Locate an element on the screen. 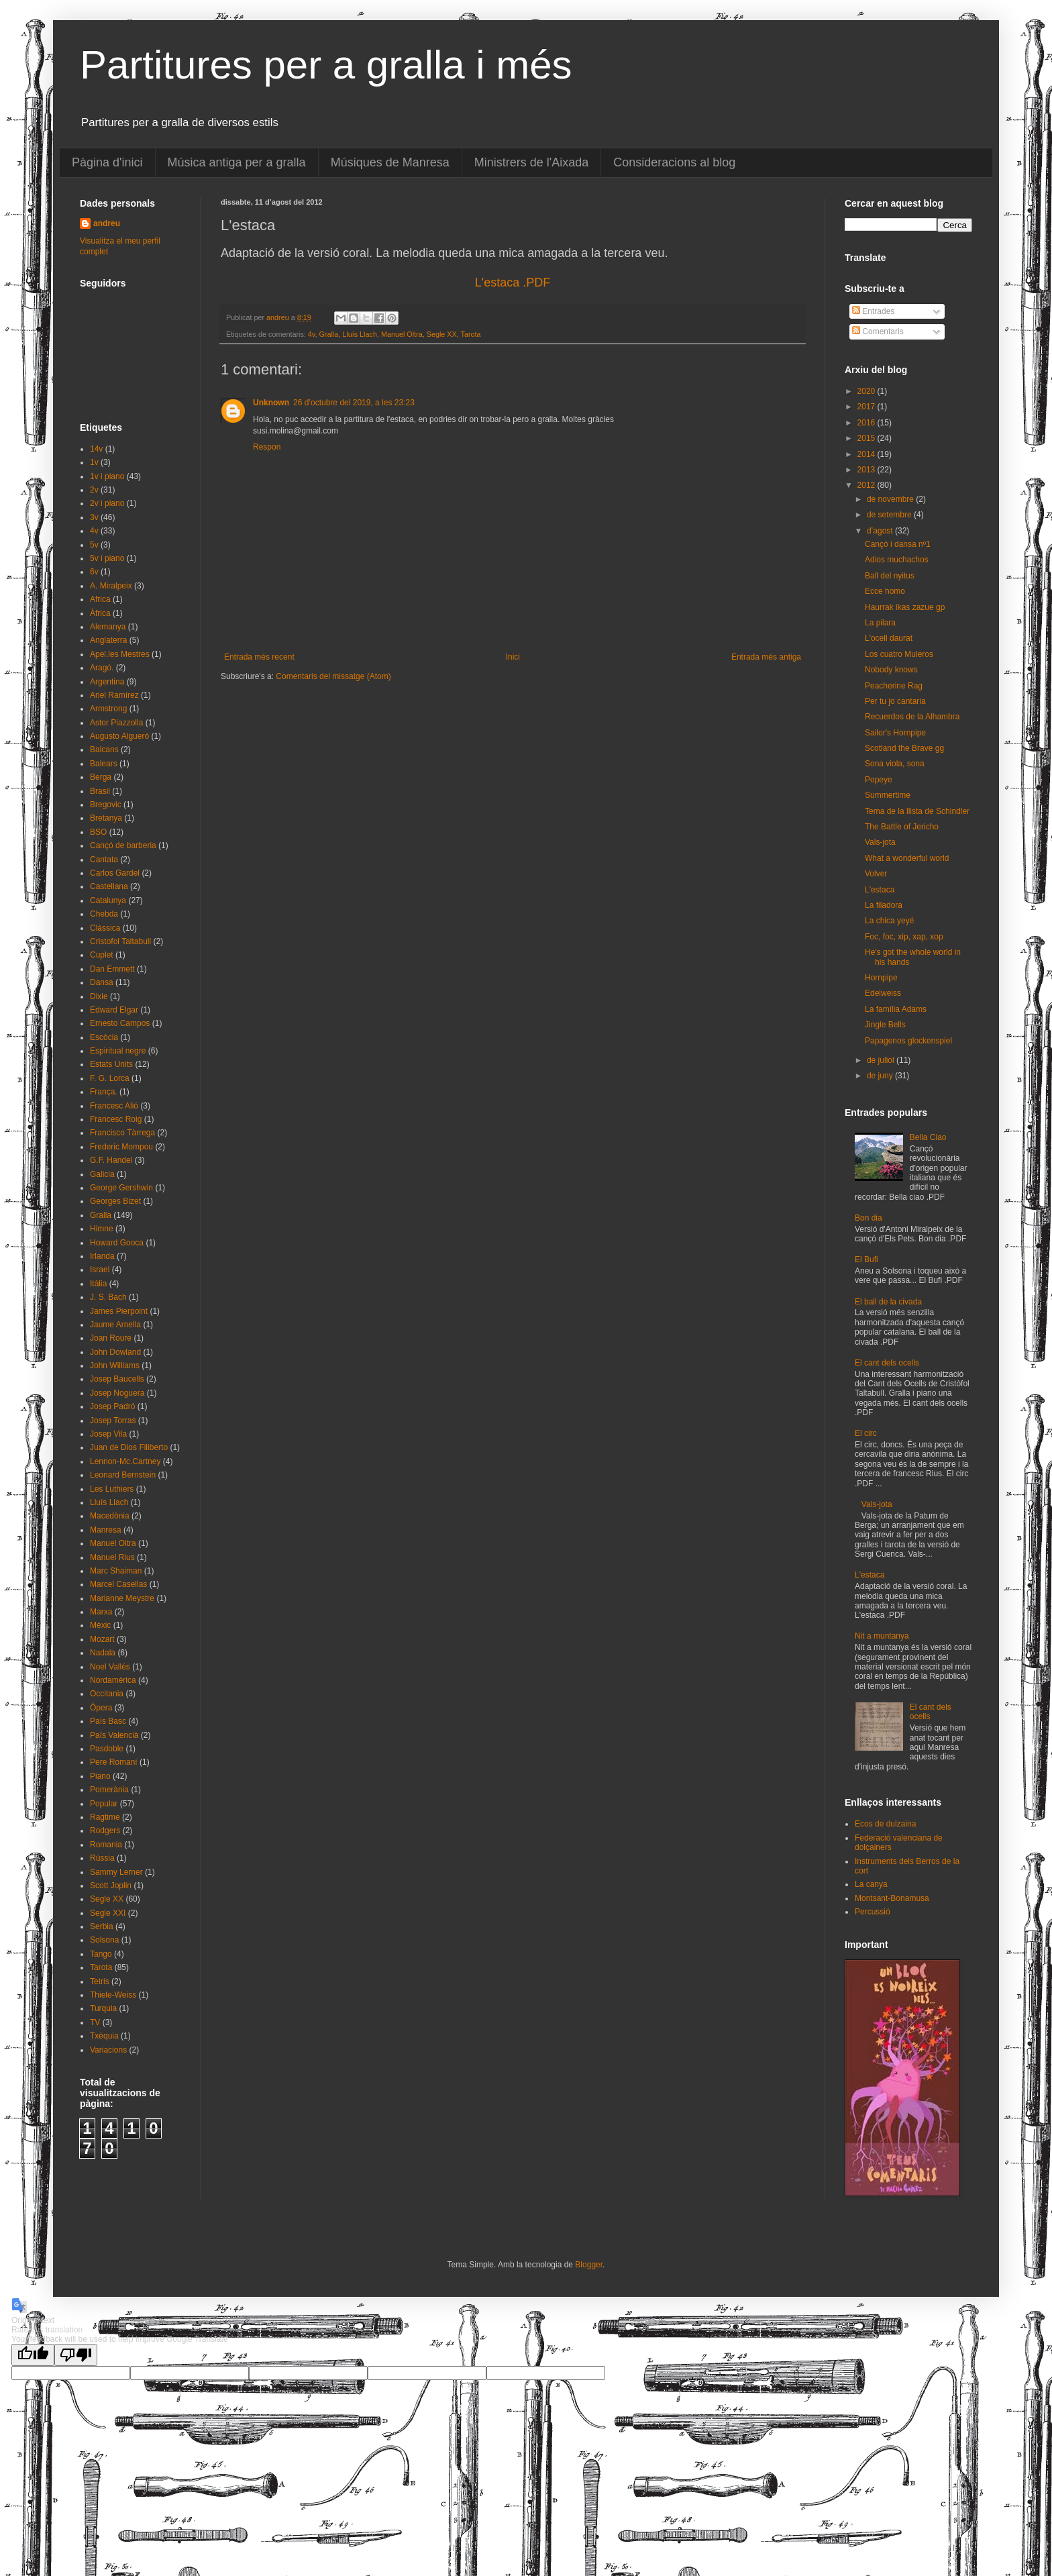 The image size is (1052, 2576). Noel Vallés is located at coordinates (110, 1666).